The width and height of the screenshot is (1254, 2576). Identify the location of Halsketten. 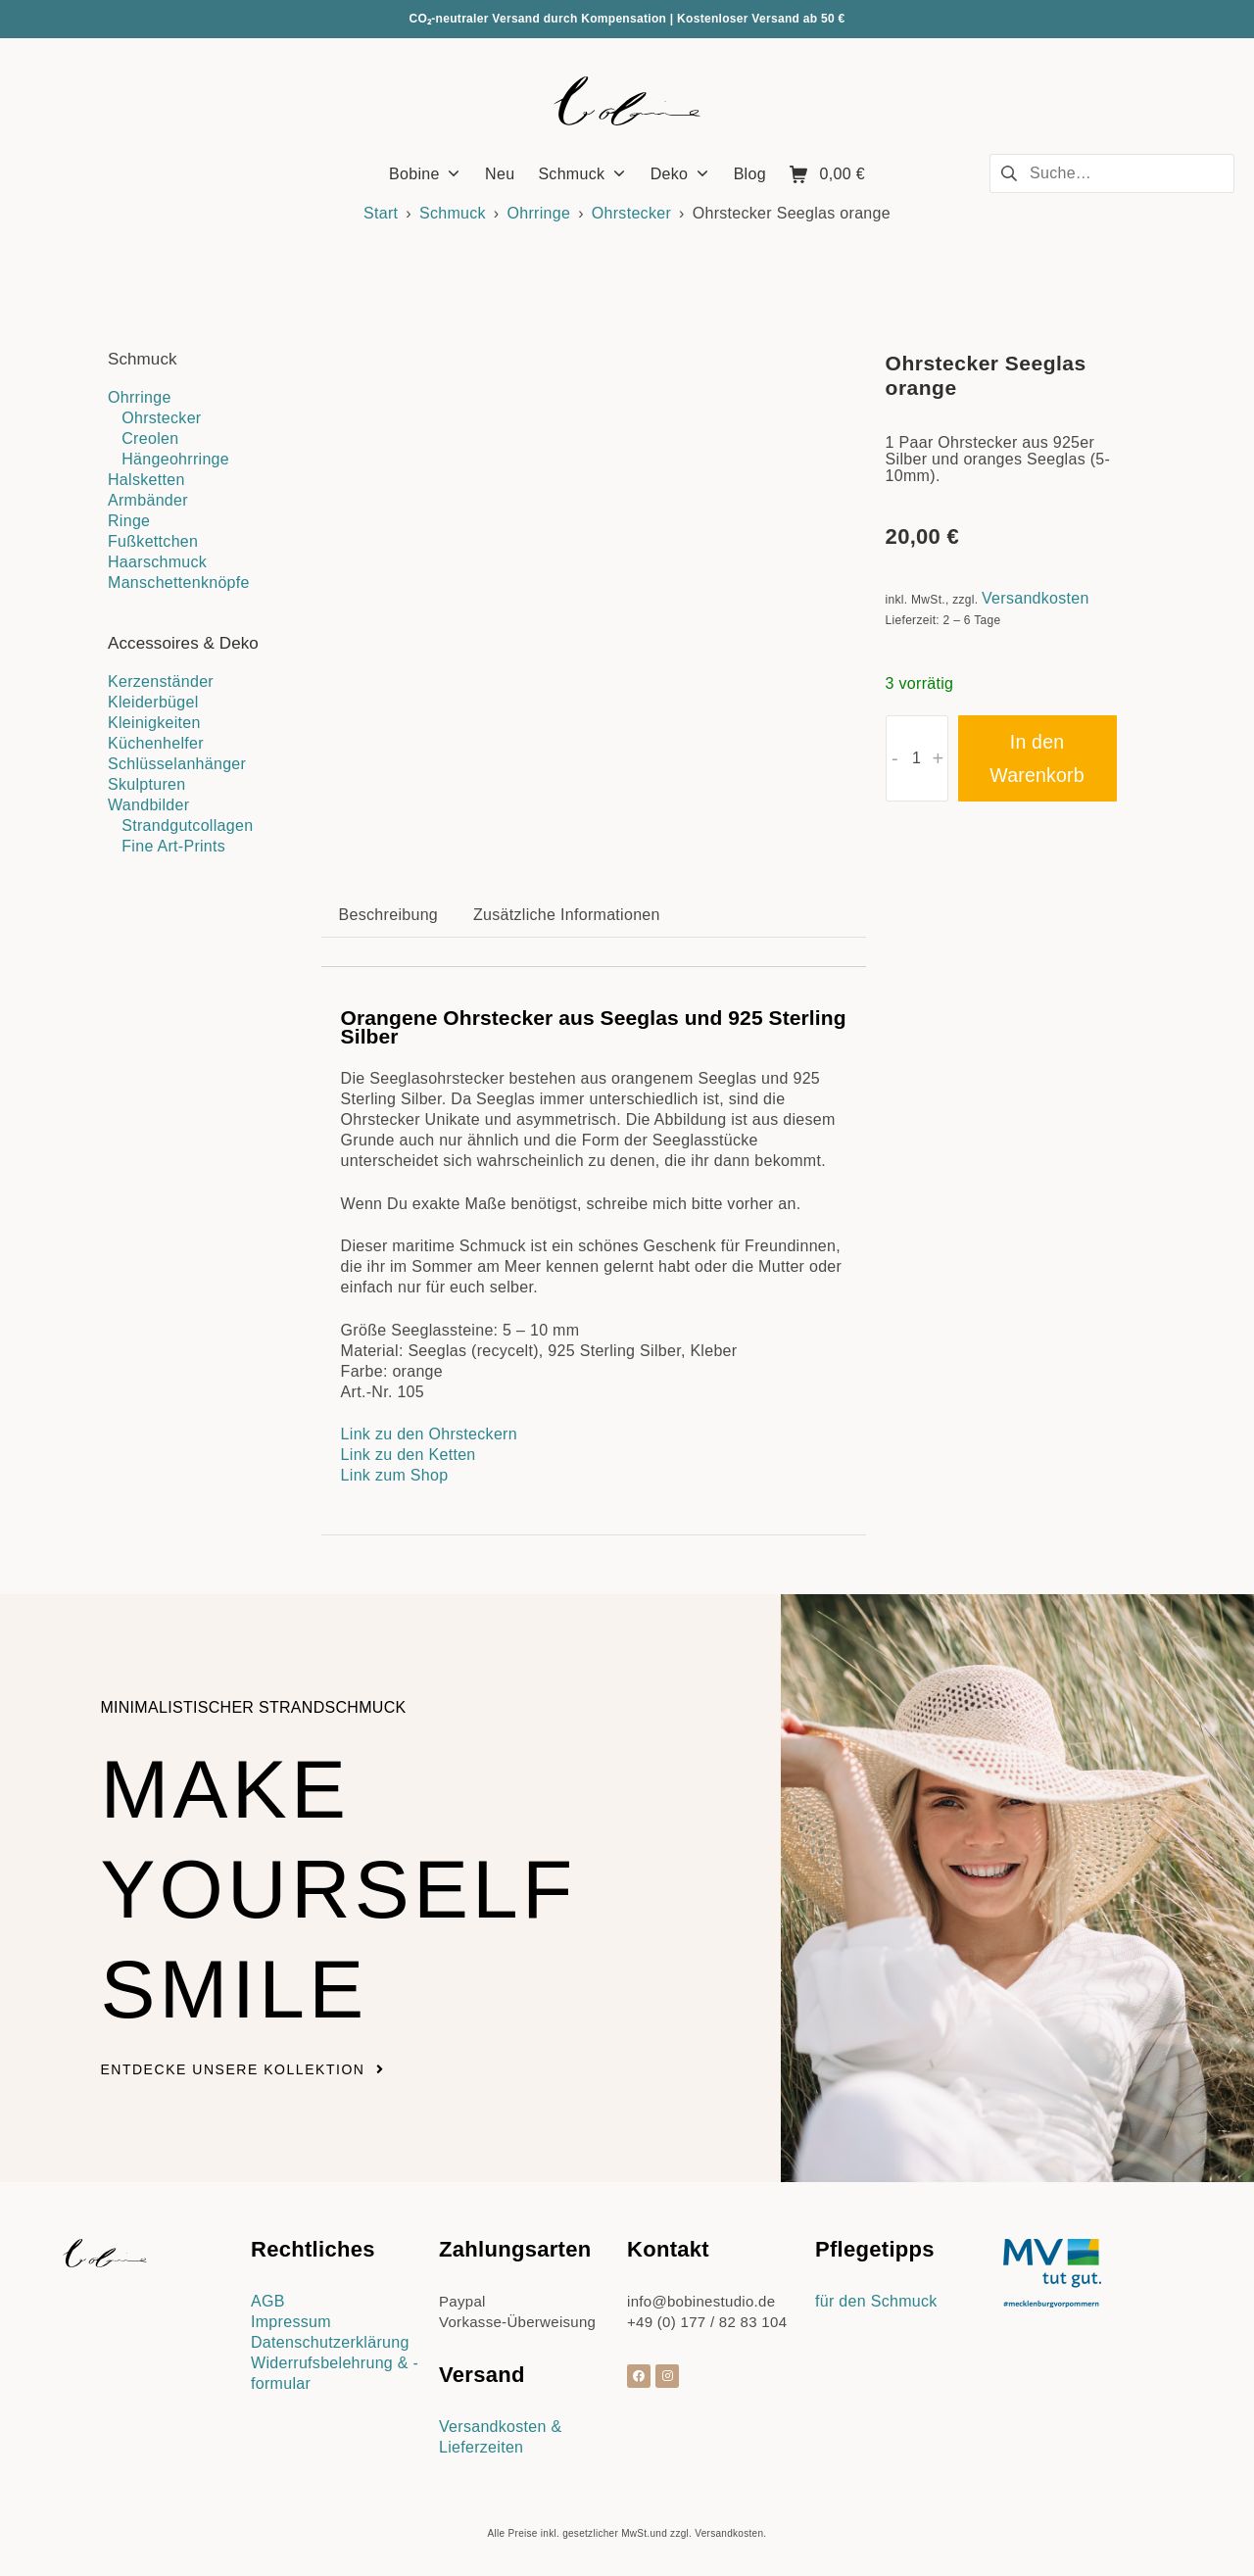
(146, 479).